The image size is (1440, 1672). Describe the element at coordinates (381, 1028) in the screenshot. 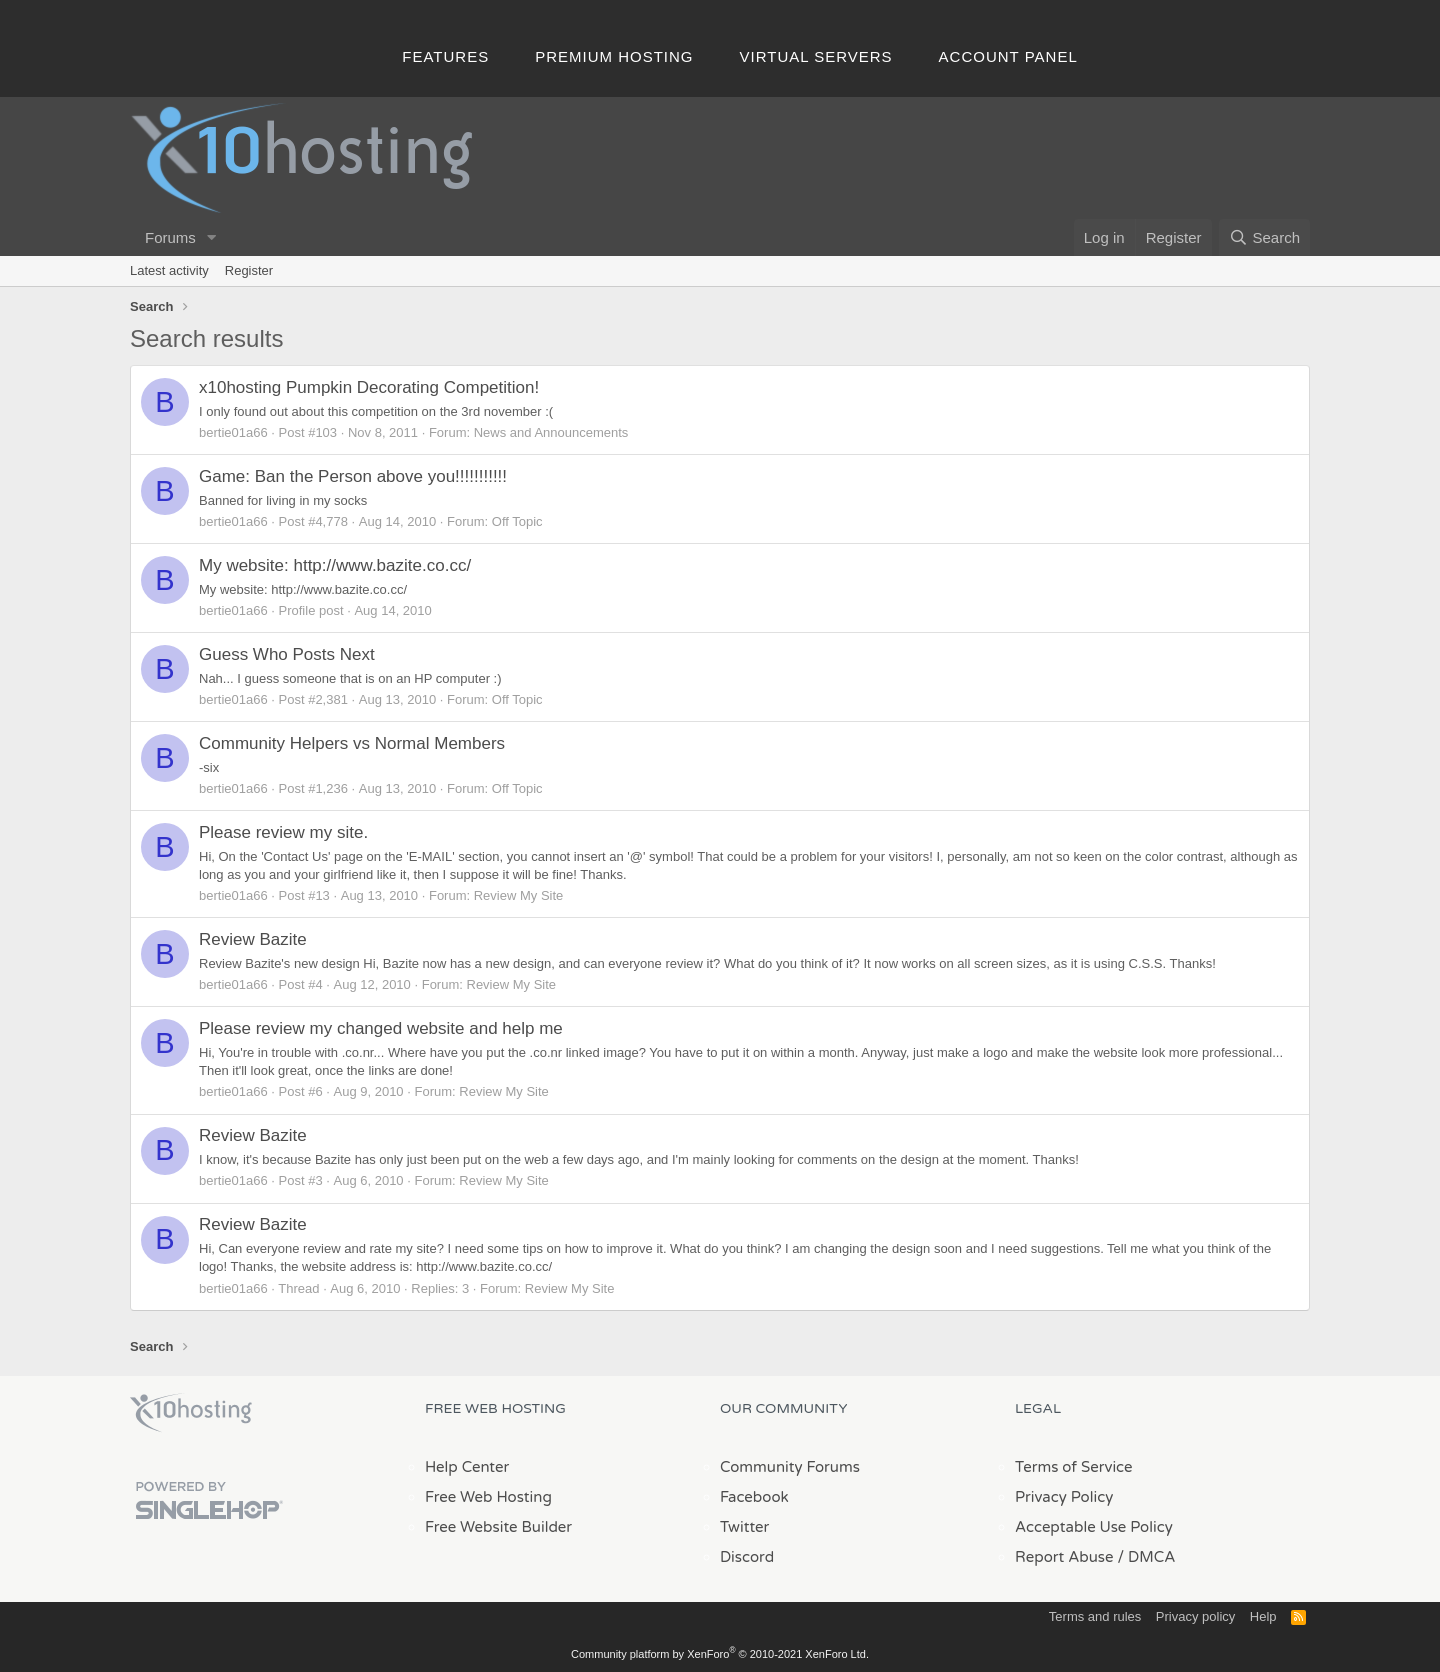

I see `Please review my changed website and help me` at that location.